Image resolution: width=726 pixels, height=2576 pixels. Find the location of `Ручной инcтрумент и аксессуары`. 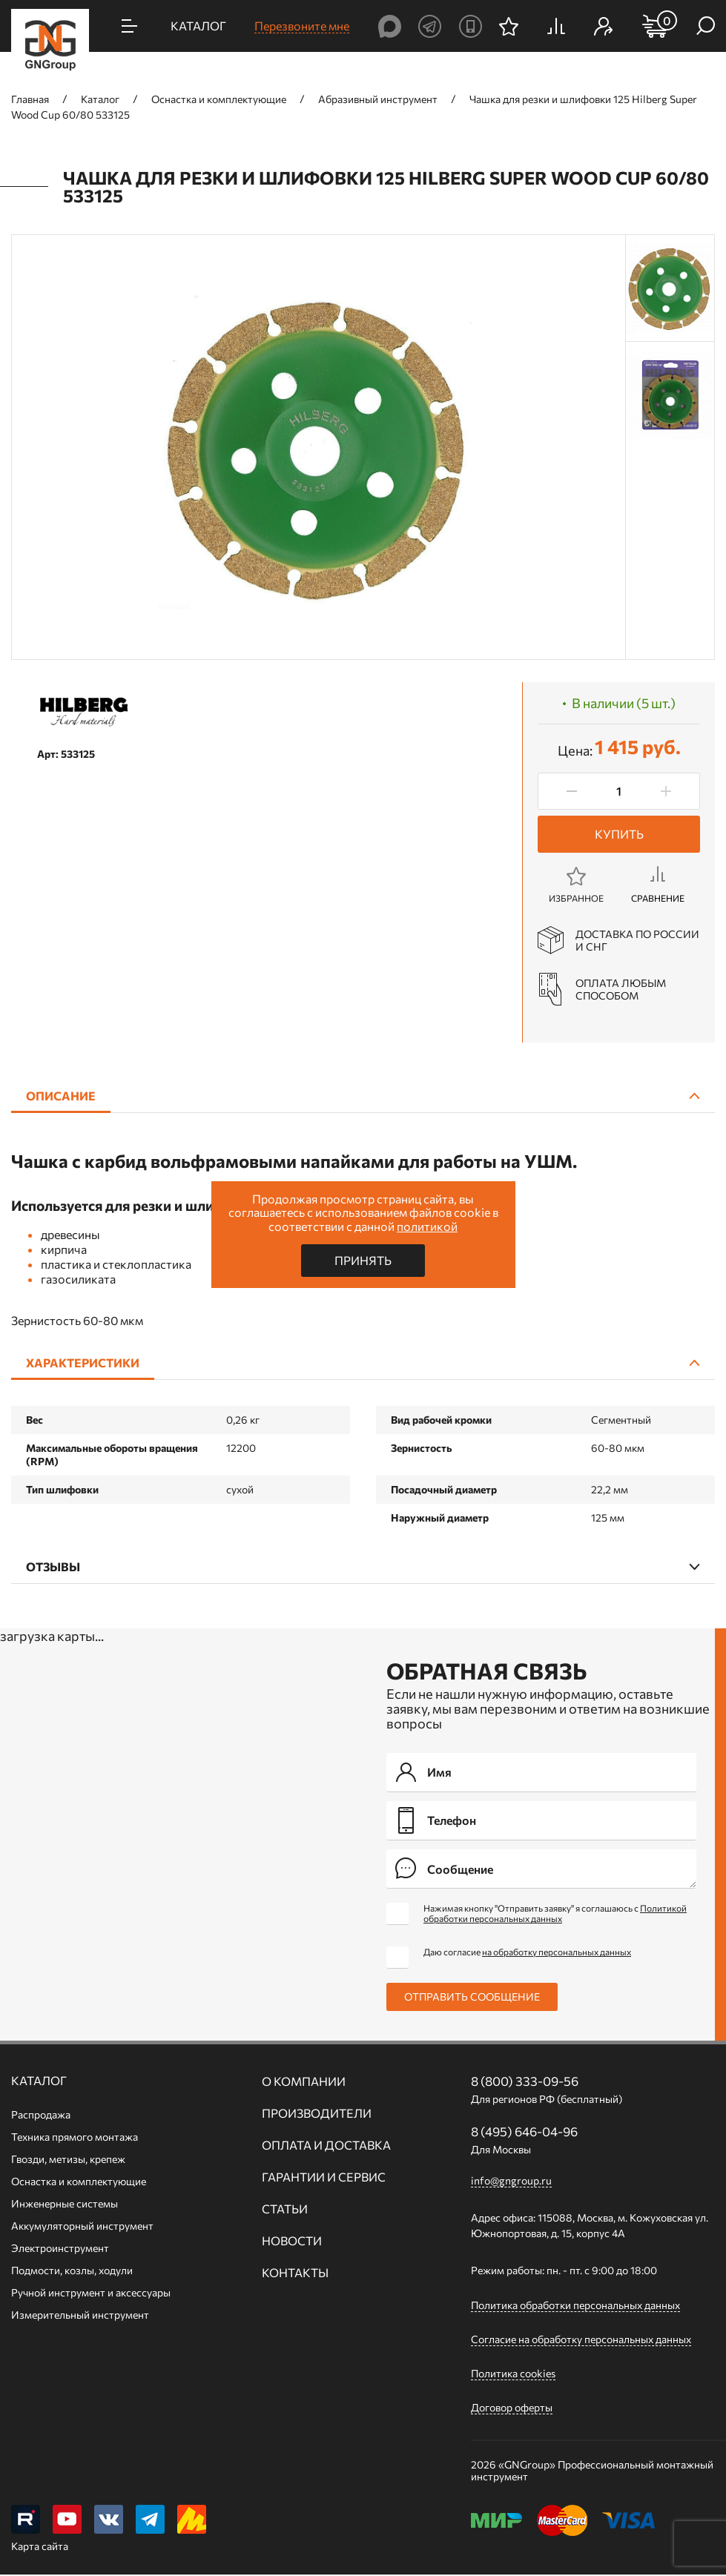

Ручной инcтрумент и аксессуары is located at coordinates (91, 2292).